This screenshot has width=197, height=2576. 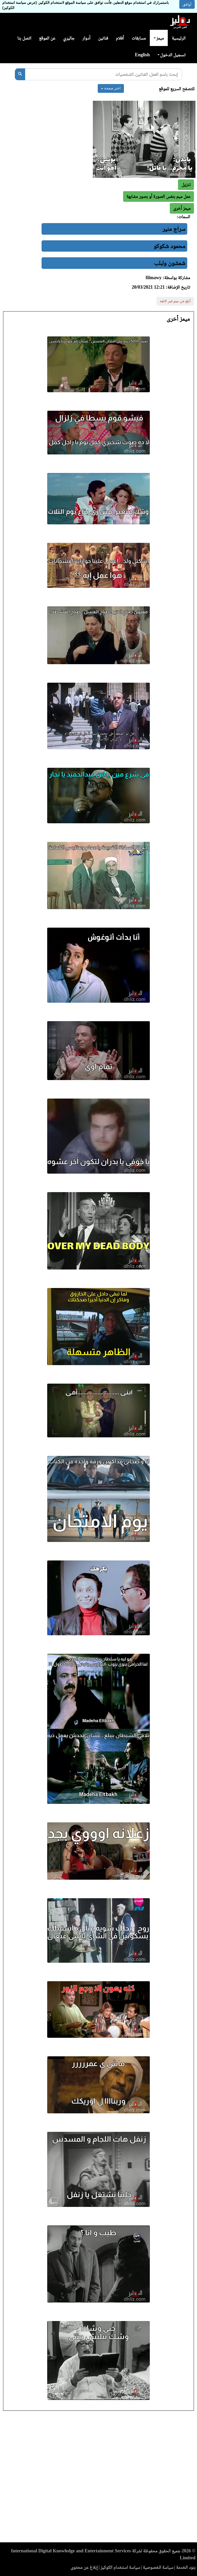 I want to click on محمود شكوكو, so click(x=169, y=246).